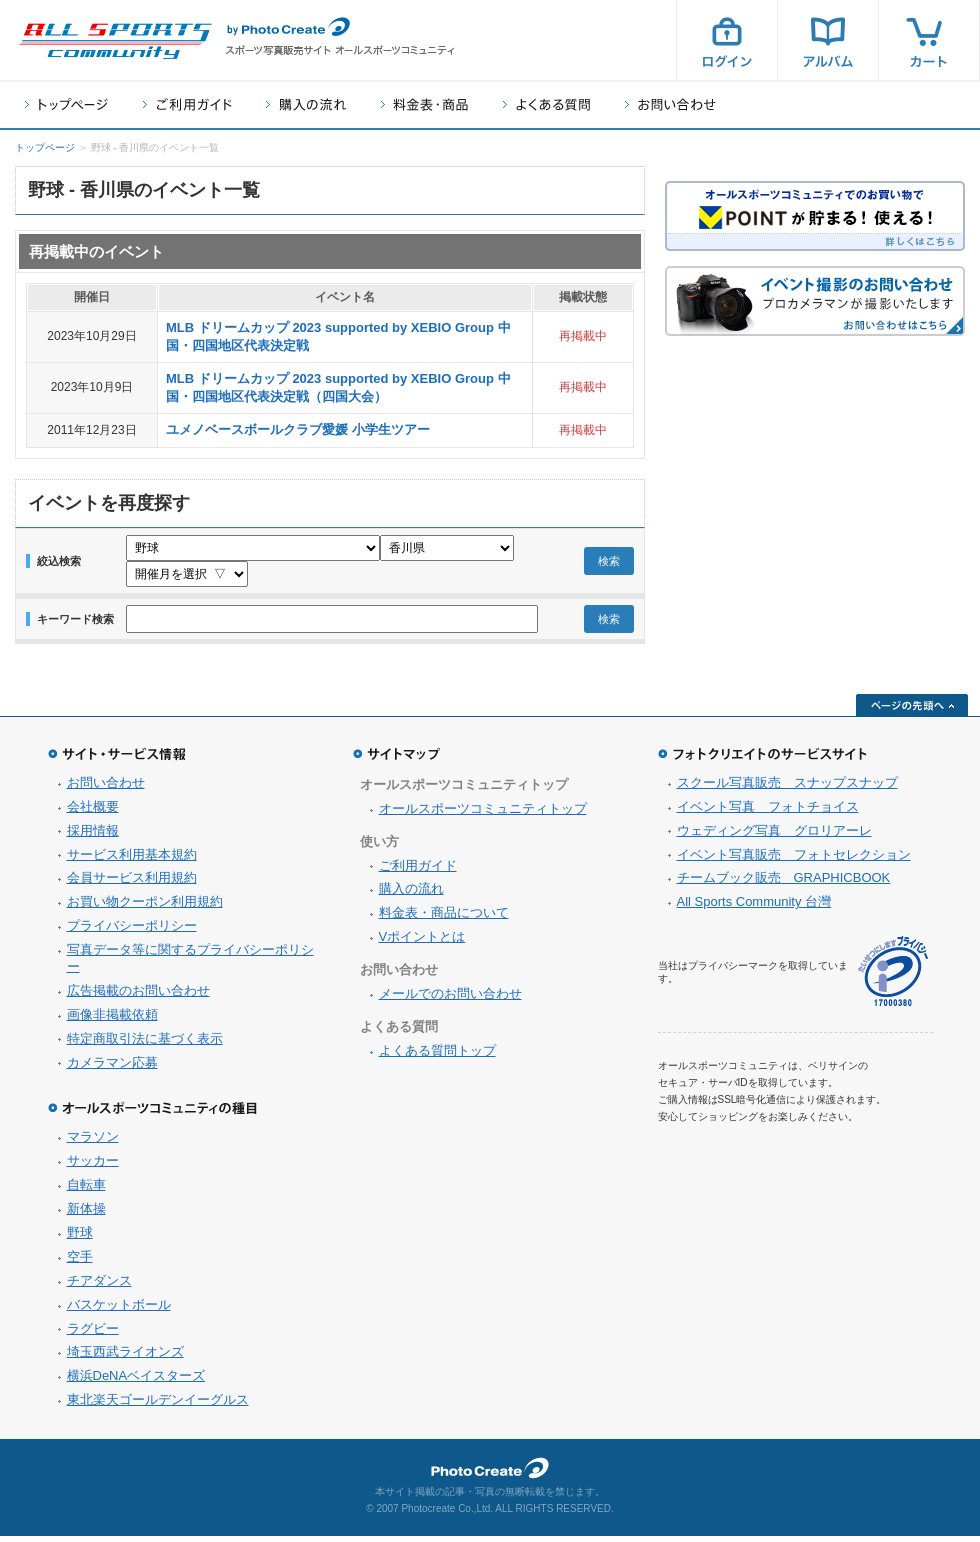 This screenshot has width=980, height=1542. Describe the element at coordinates (115, 41) in the screenshot. I see `スポーツ写真サイト オールスポーツコミュニティ` at that location.